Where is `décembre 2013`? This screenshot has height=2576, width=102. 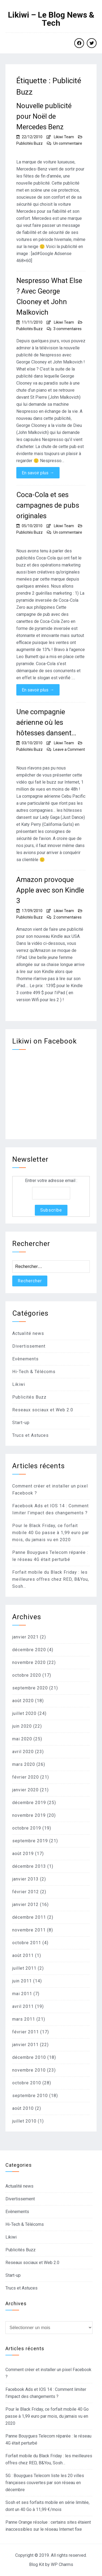
décembre 2013 is located at coordinates (29, 1866).